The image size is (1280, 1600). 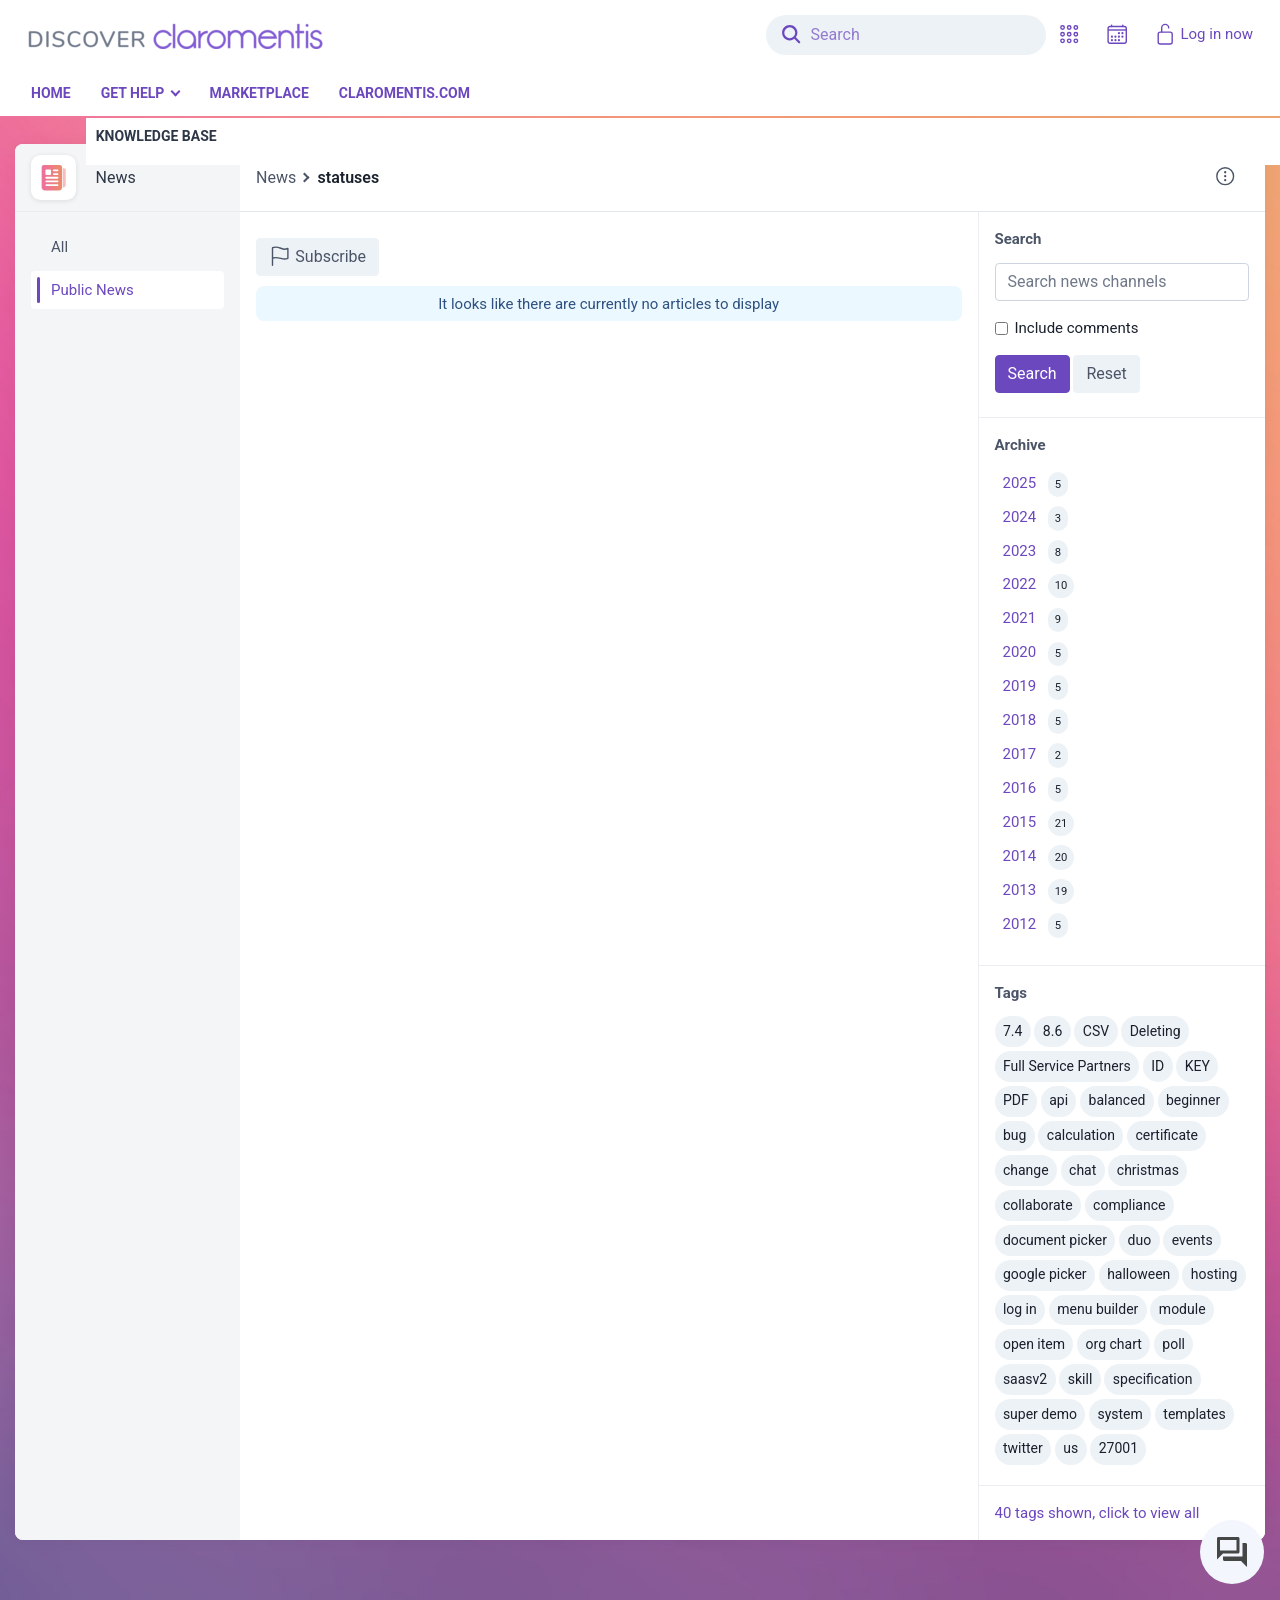 I want to click on system, so click(x=1119, y=1414).